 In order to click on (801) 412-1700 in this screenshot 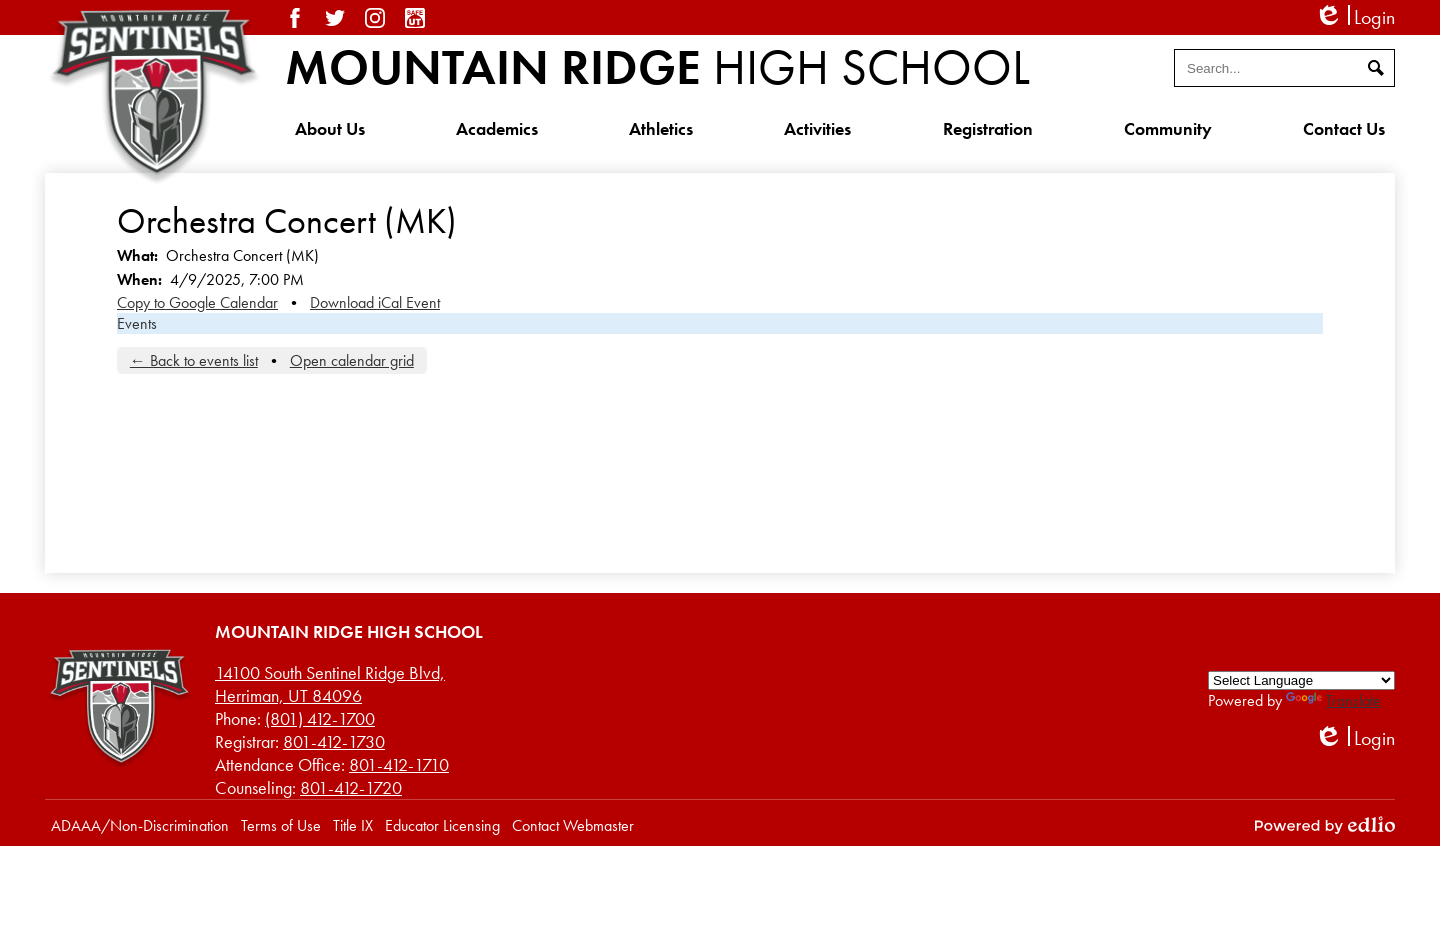, I will do `click(320, 718)`.